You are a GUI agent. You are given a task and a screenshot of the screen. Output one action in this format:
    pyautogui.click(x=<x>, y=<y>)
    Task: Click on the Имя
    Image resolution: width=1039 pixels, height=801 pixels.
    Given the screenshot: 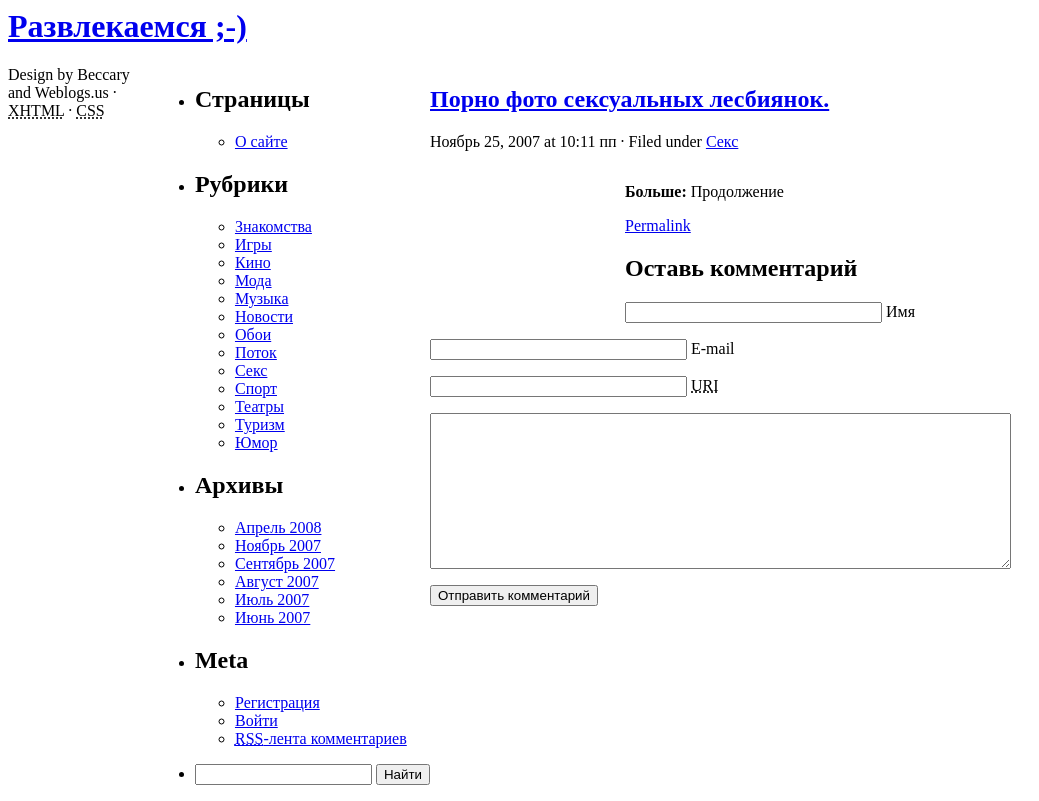 What is the action you would take?
    pyautogui.click(x=830, y=311)
    